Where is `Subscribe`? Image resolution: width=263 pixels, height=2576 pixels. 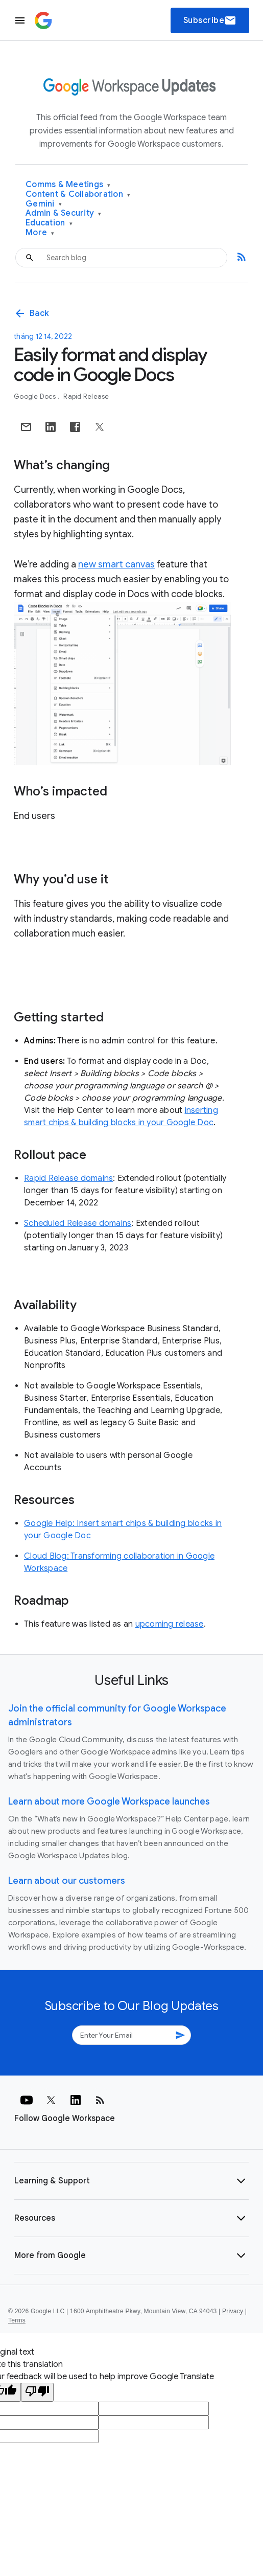 Subscribe is located at coordinates (210, 20).